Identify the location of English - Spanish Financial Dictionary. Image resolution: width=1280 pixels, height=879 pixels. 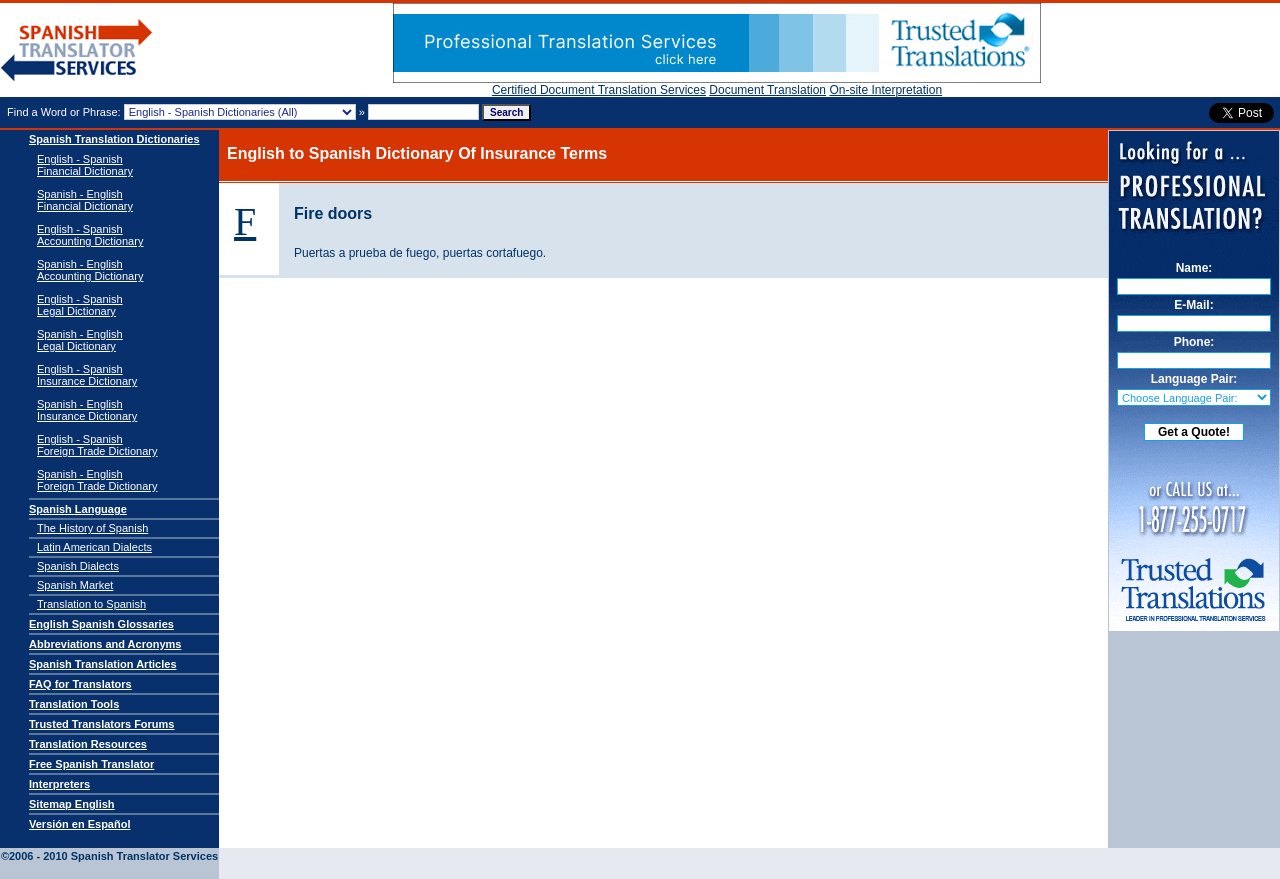
(85, 165).